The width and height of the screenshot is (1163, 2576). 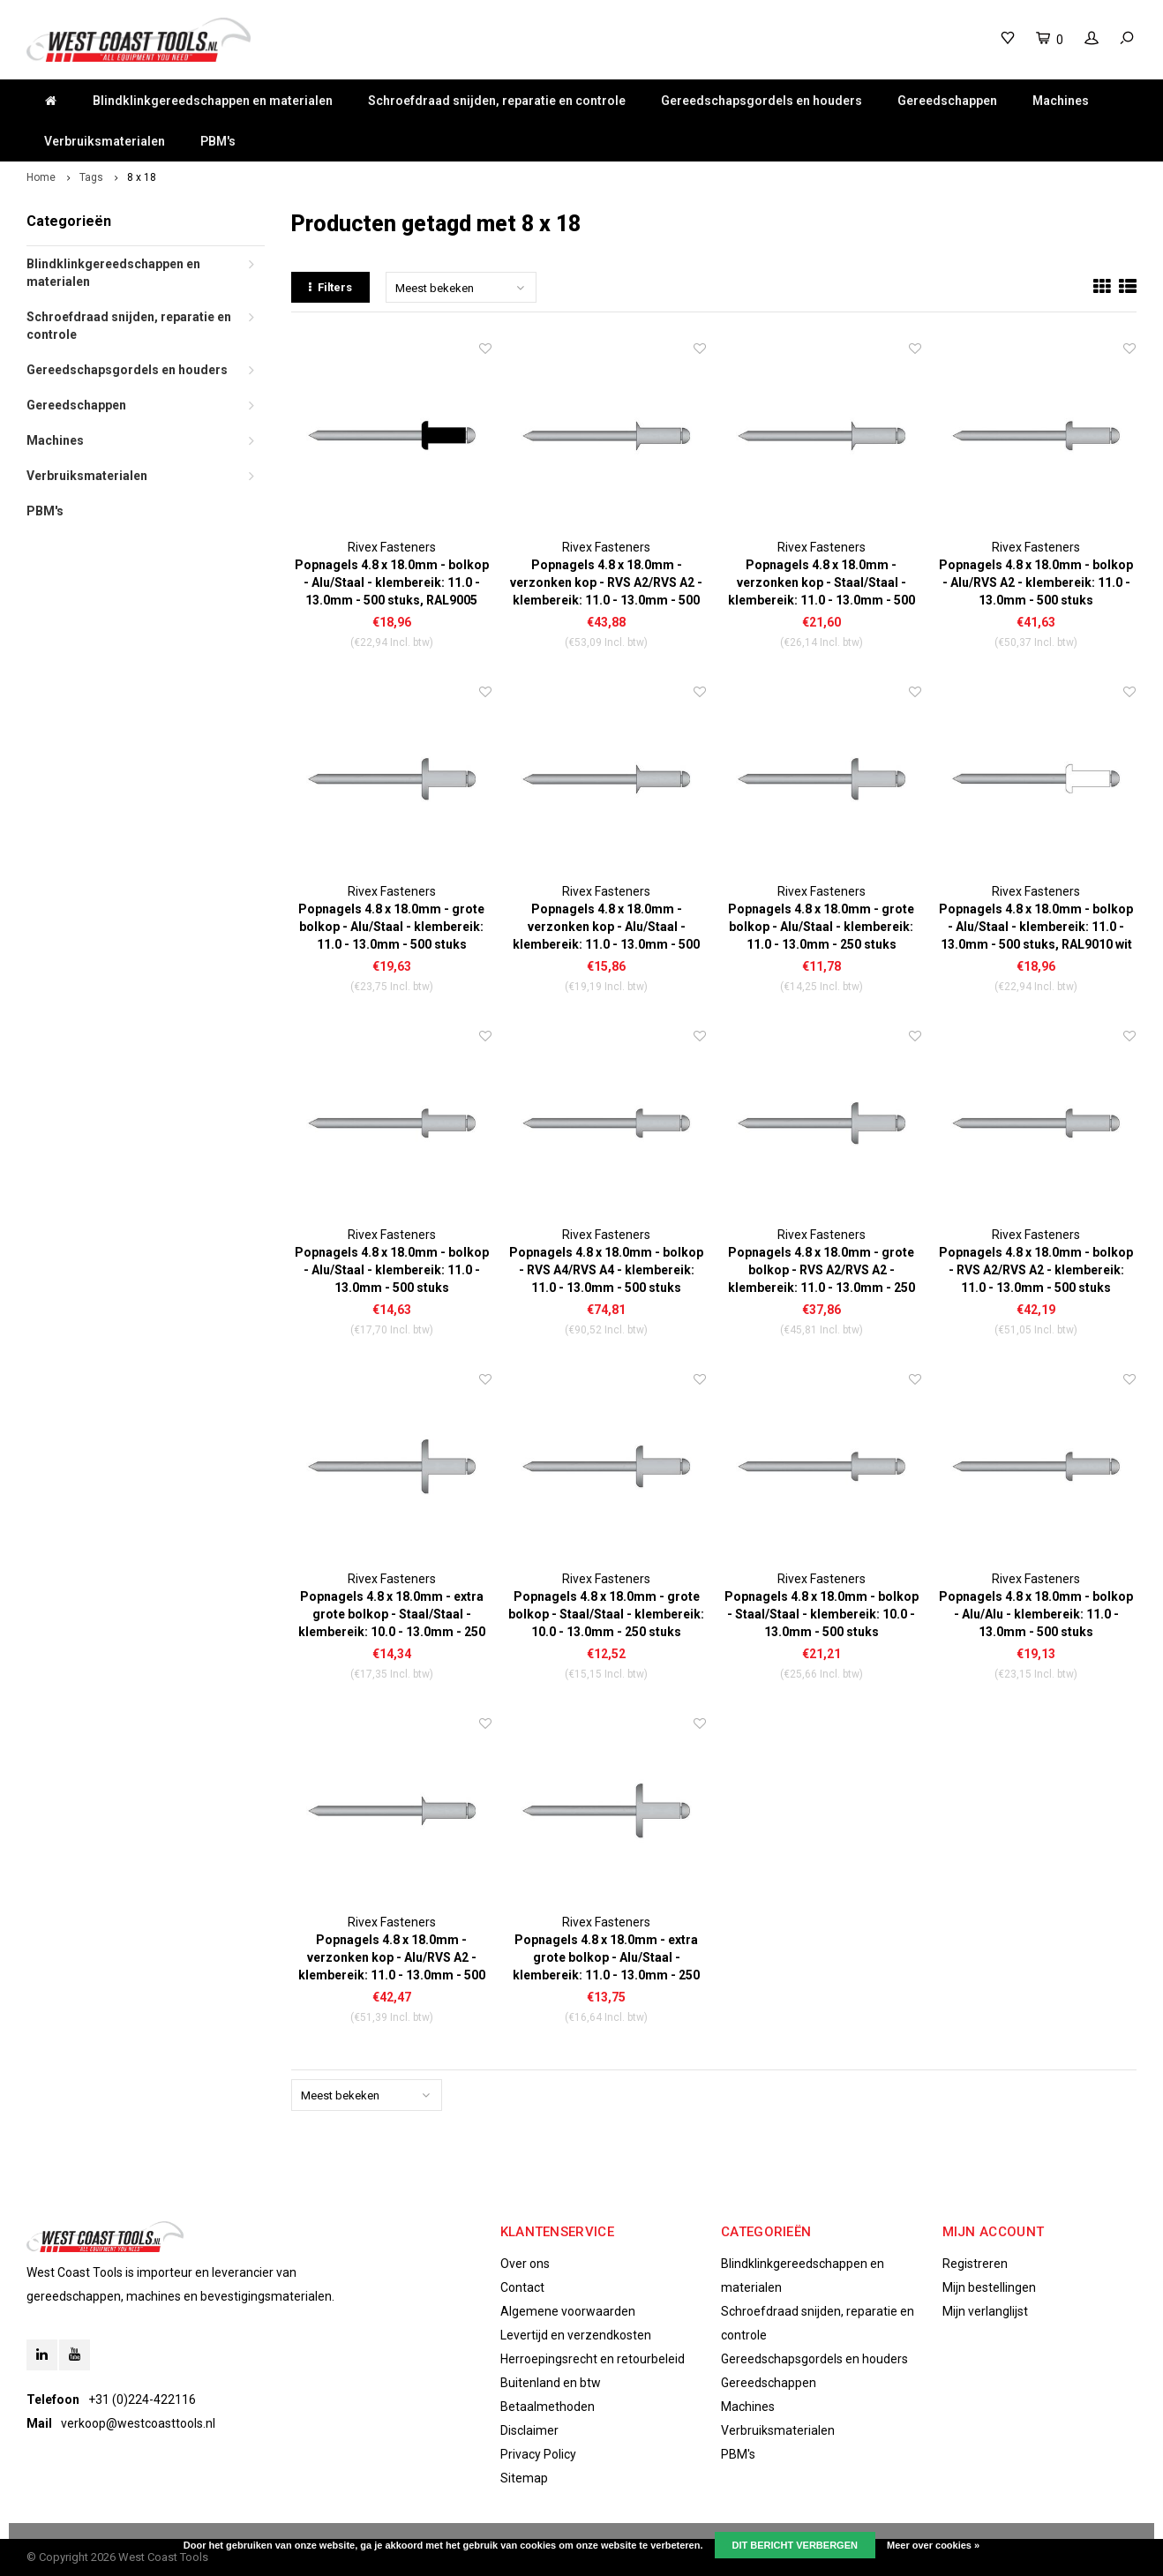 I want to click on Popnagels 4.8 x 18.0mm - grote bolkop - Alu/Staal - klembereik: 11.0 - 13.0mm - 250 stuks, so click(x=821, y=926).